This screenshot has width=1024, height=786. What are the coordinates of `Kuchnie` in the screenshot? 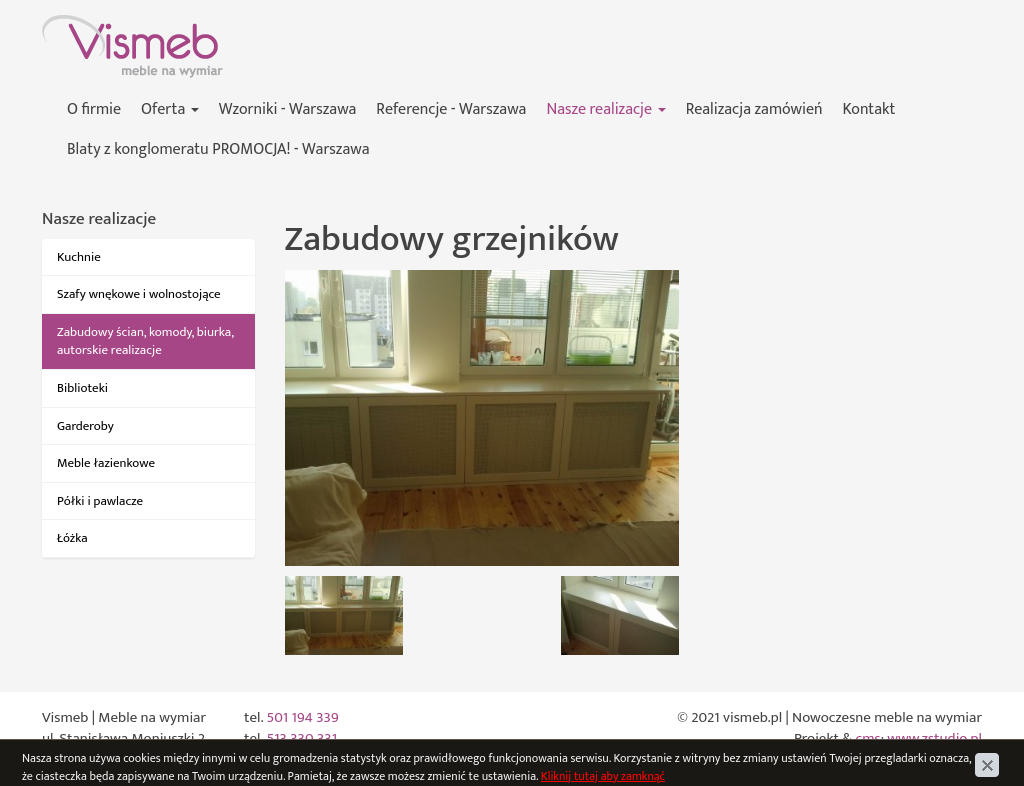 It's located at (79, 257).